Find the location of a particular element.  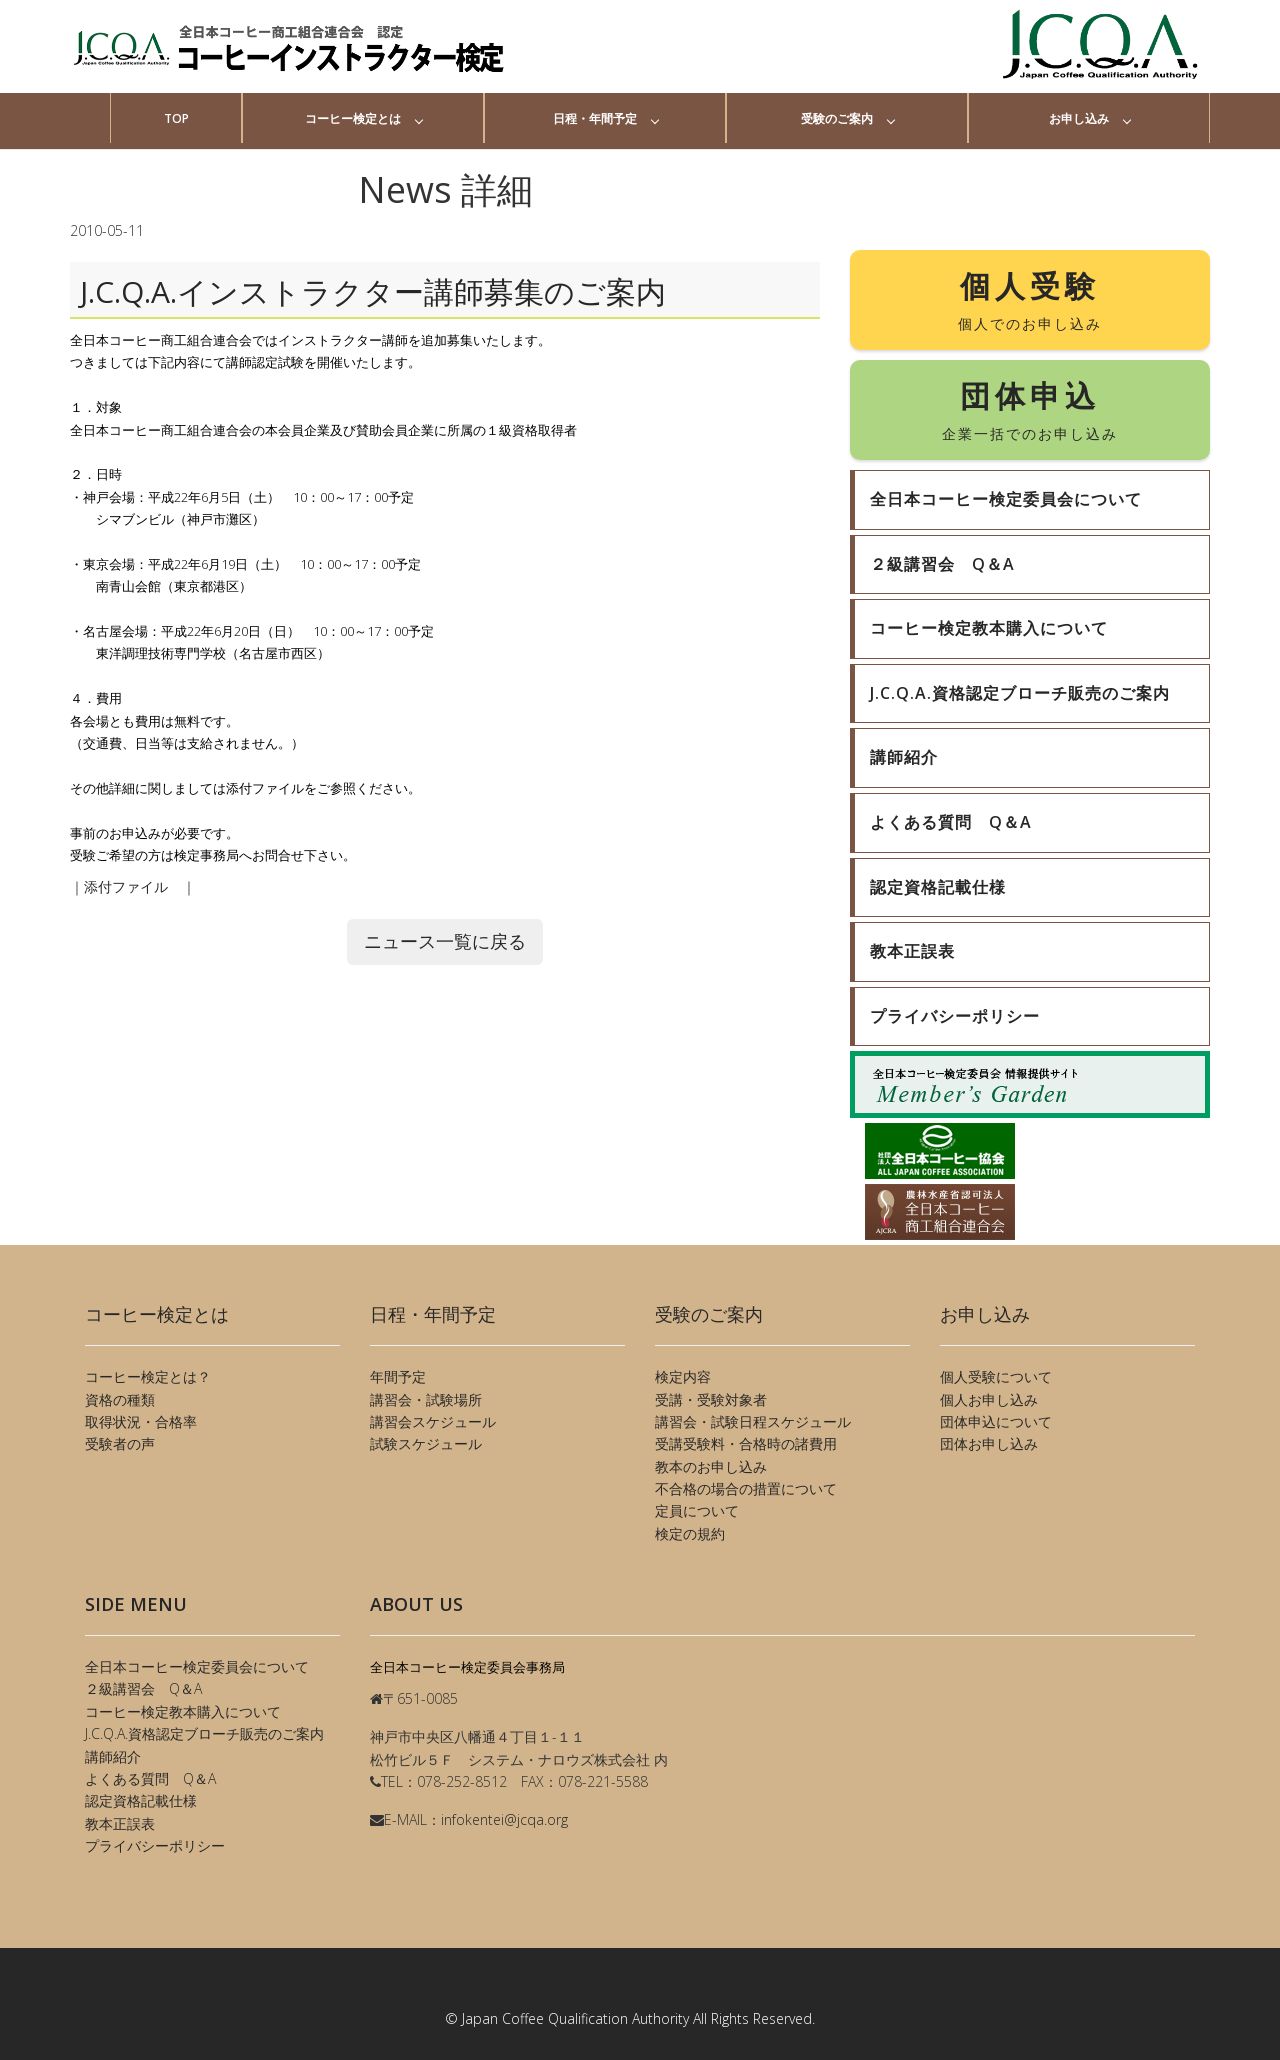

日程・年間予定 is located at coordinates (595, 118).